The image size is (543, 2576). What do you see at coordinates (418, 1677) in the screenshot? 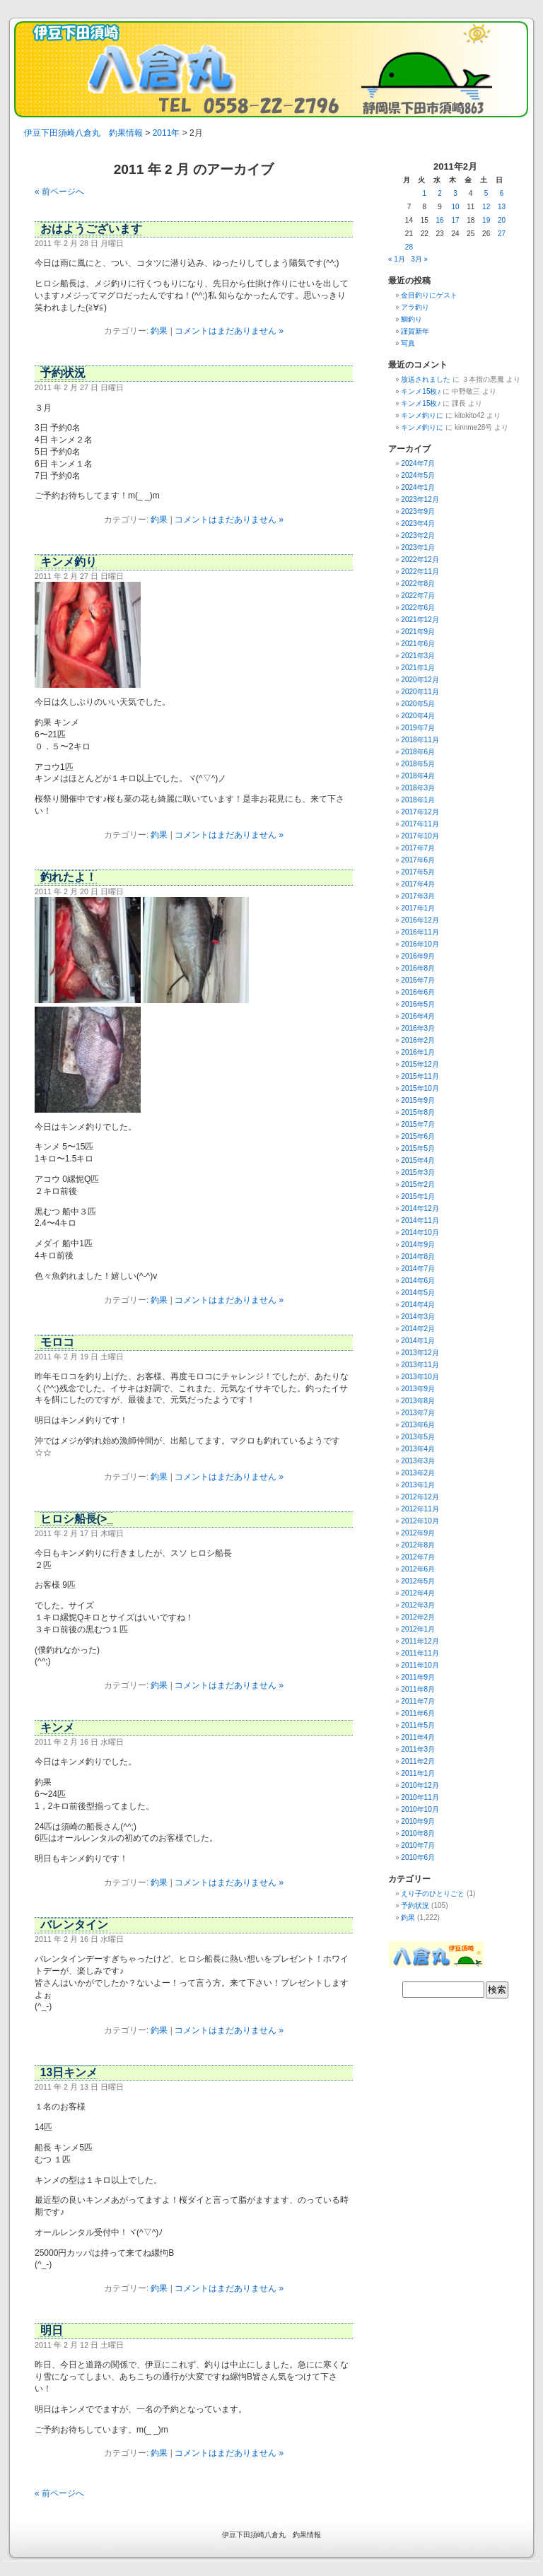
I see `2011年9月` at bounding box center [418, 1677].